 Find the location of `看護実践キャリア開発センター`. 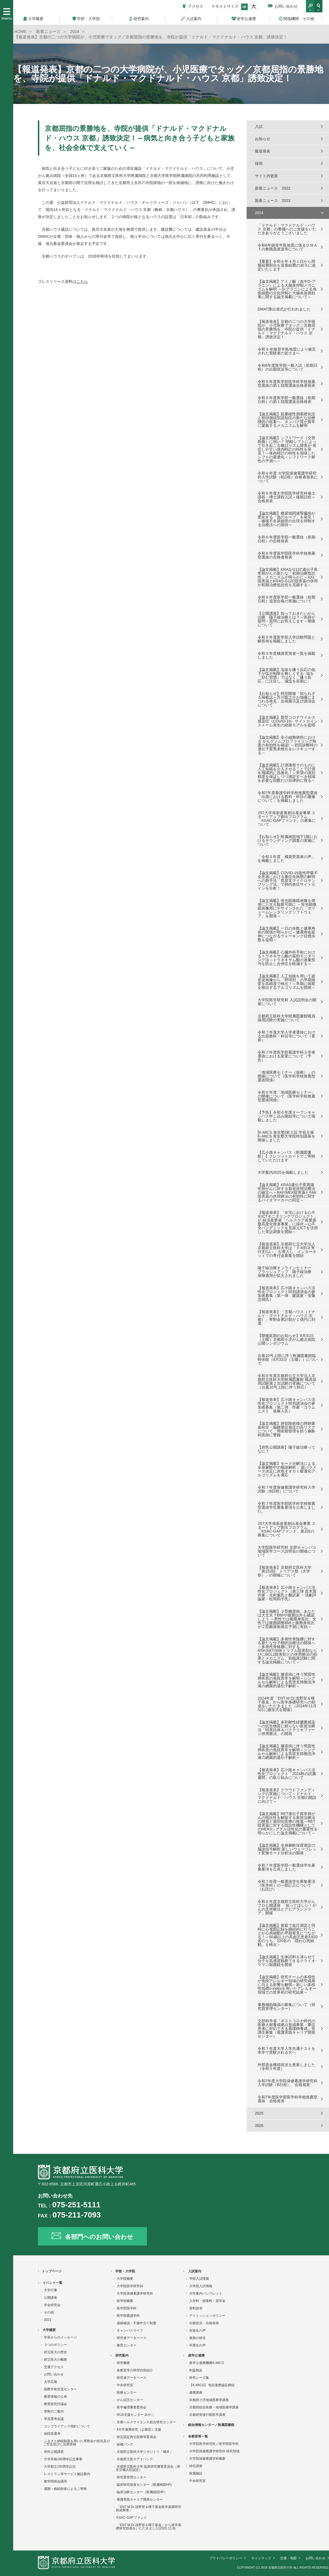

看護実践キャリア開発センター is located at coordinates (140, 2499).